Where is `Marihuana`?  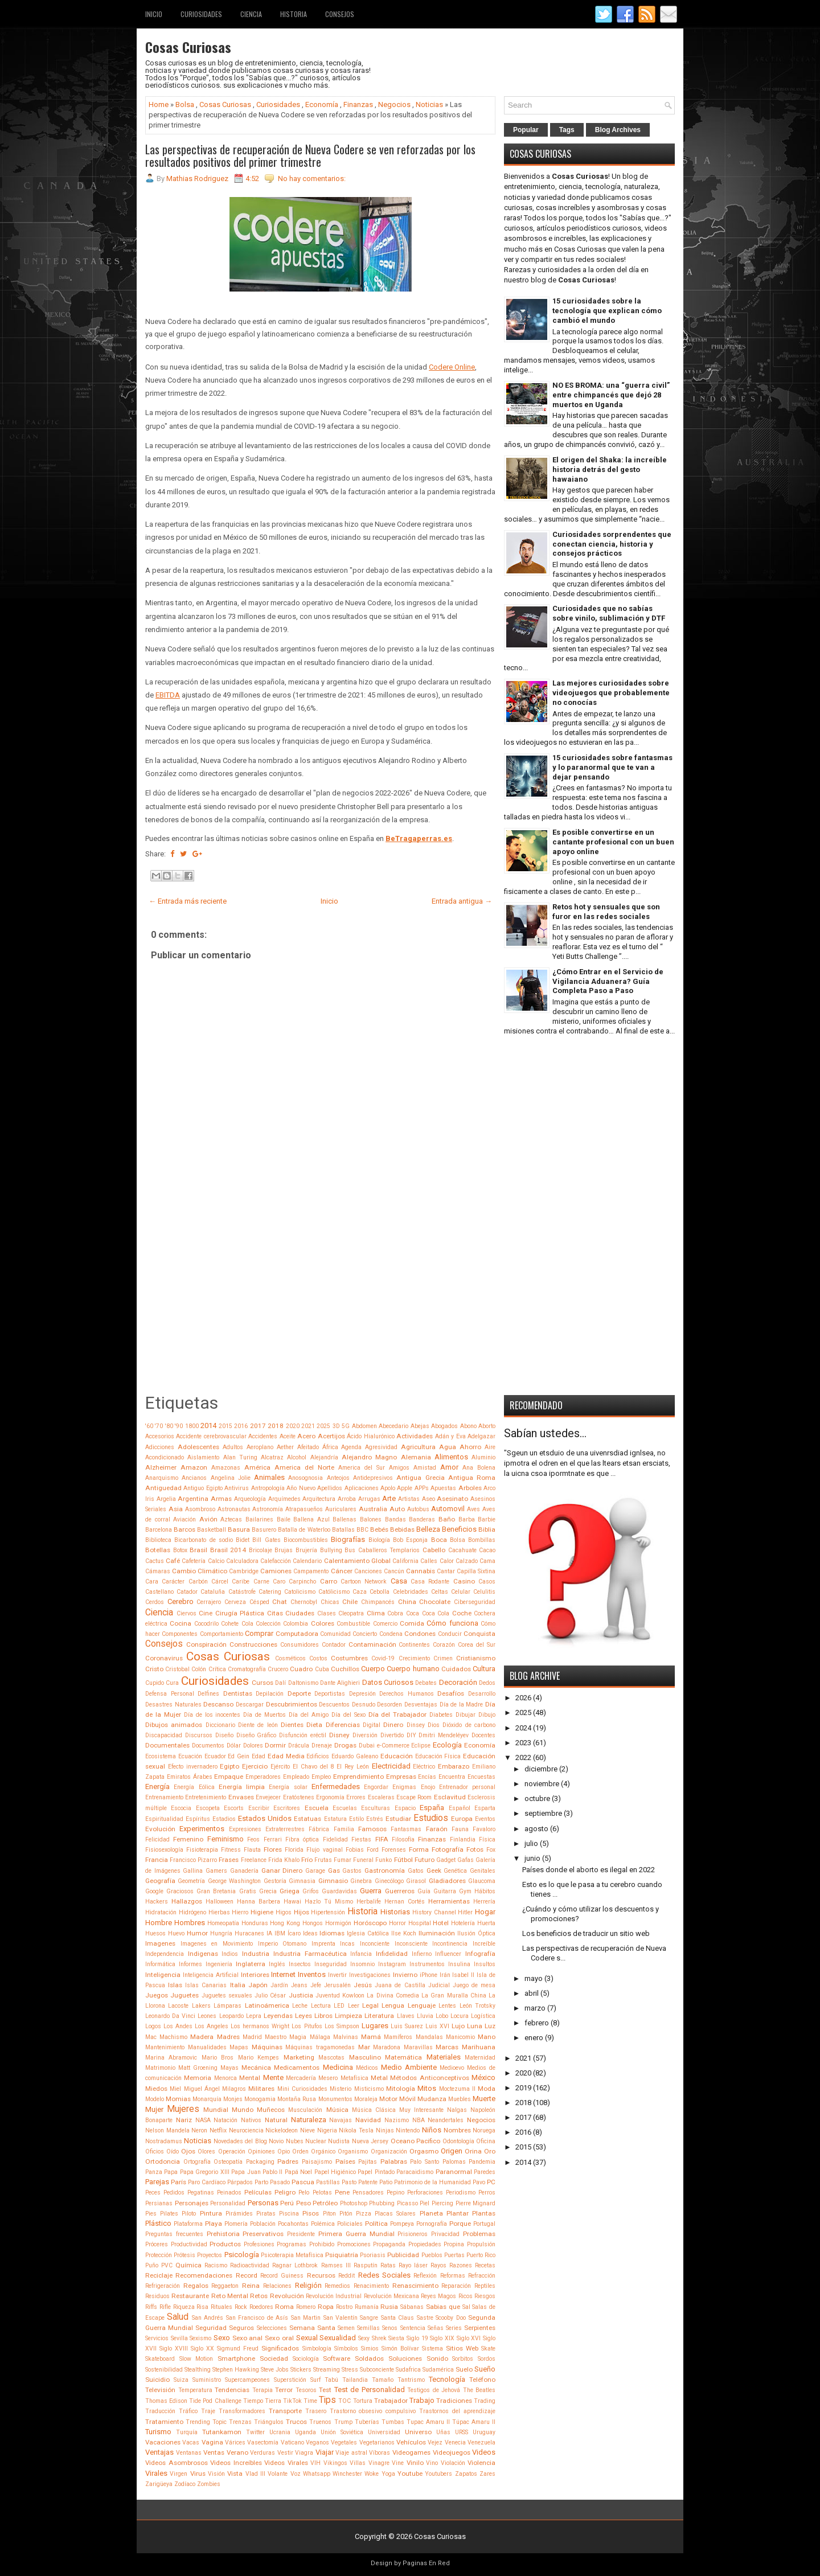
Marihuana is located at coordinates (478, 2047).